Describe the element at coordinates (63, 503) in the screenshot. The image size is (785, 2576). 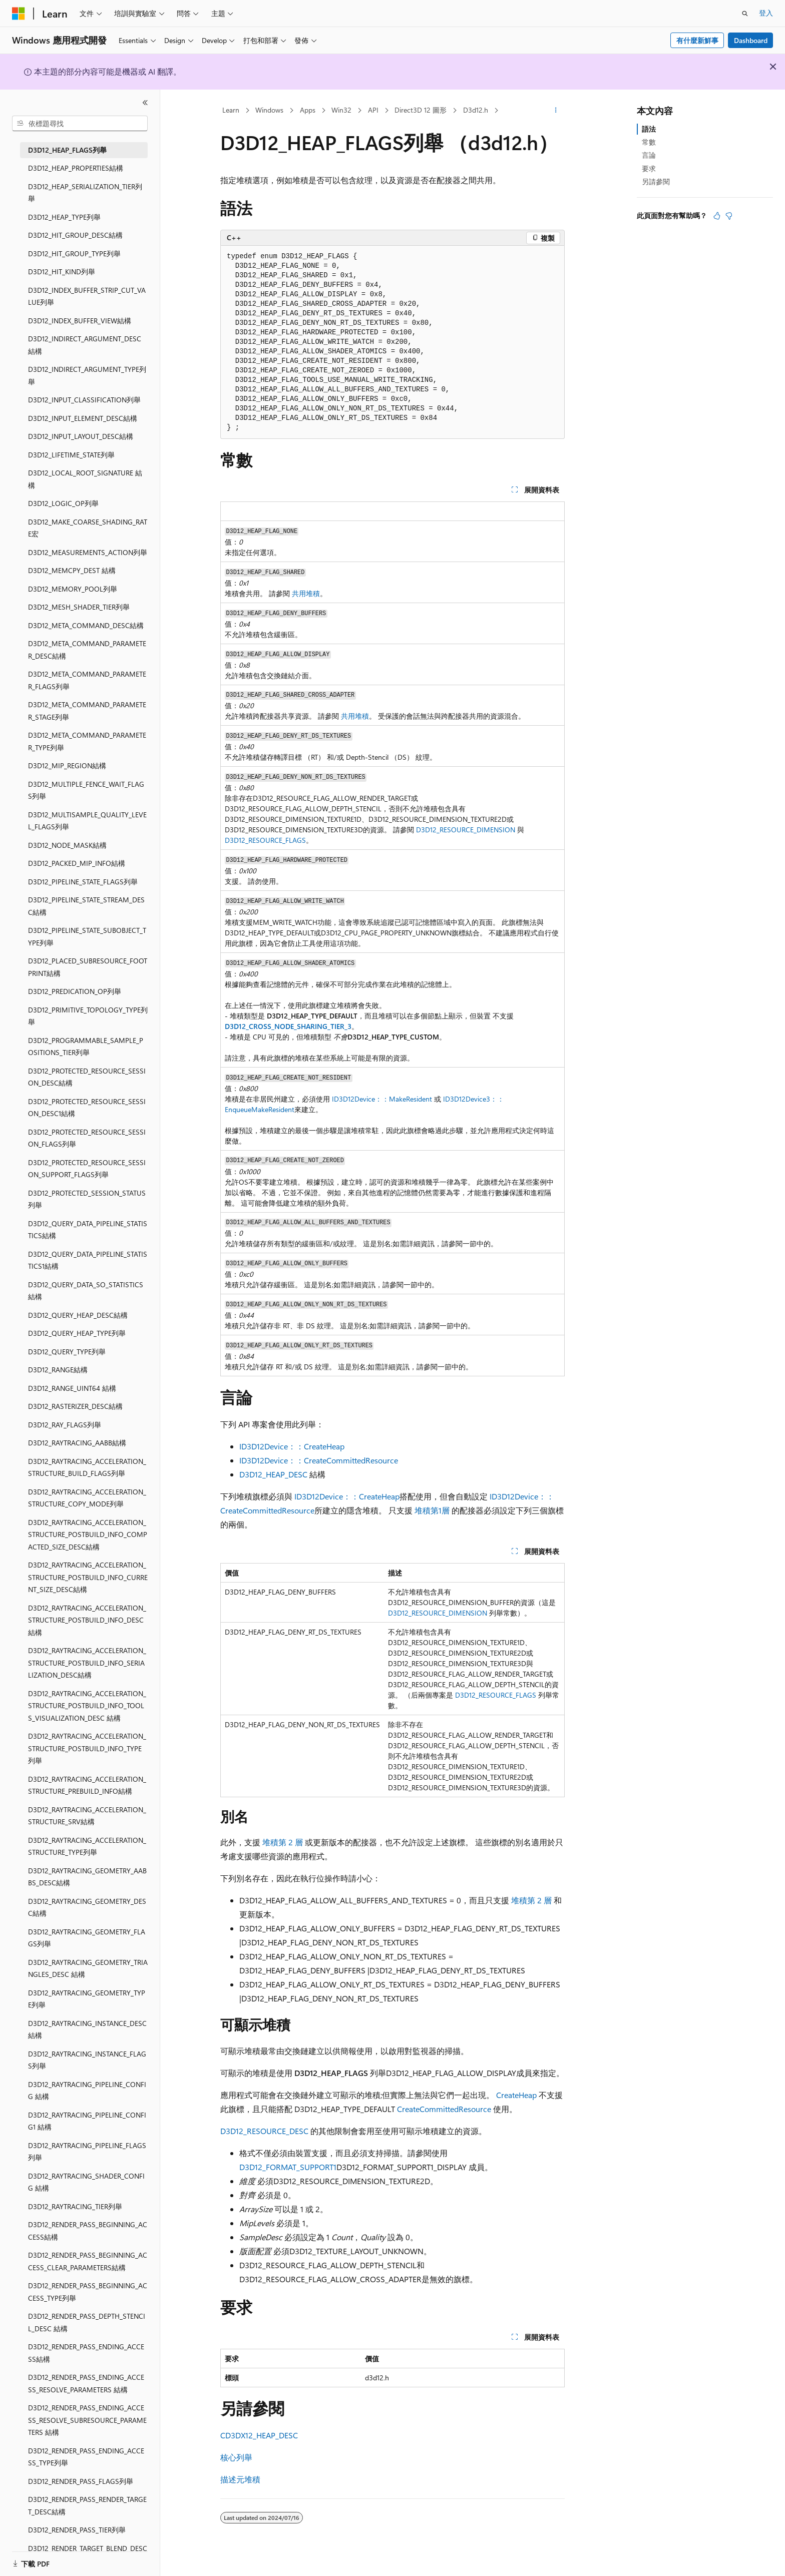
I see `D3D12_LOGIC_OP列舉 [treeitem]` at that location.